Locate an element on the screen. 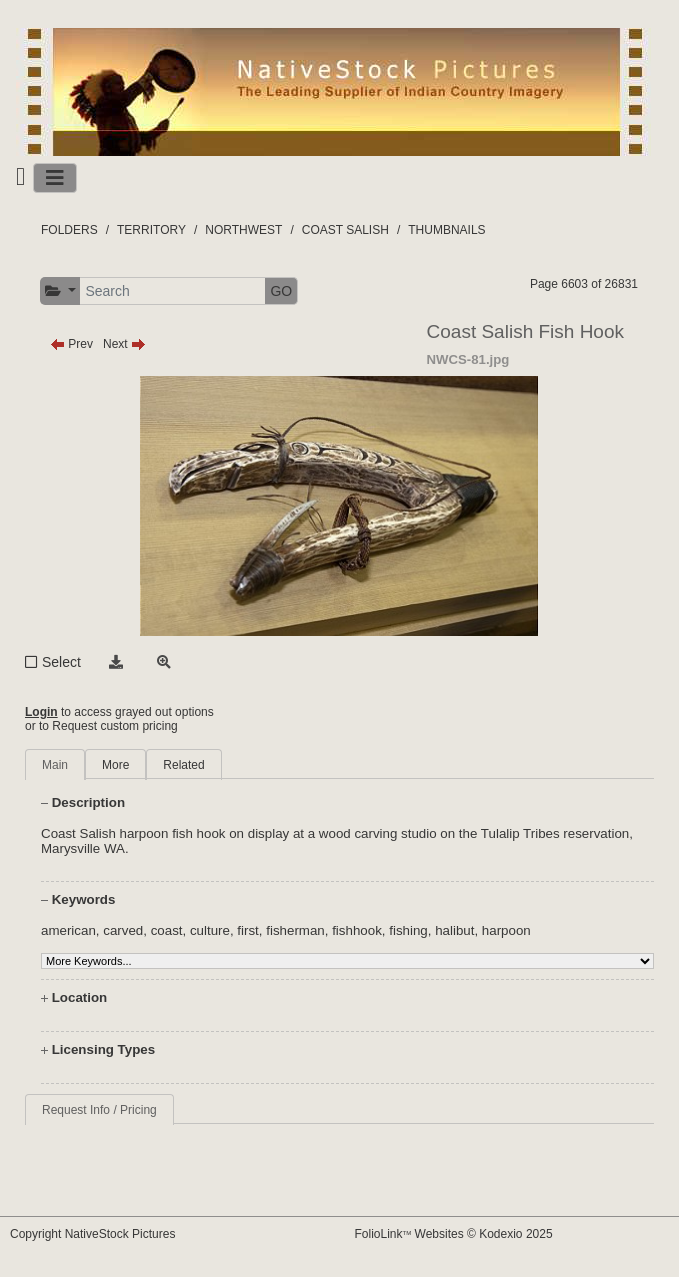 The image size is (679, 1277). halibut is located at coordinates (454, 930).